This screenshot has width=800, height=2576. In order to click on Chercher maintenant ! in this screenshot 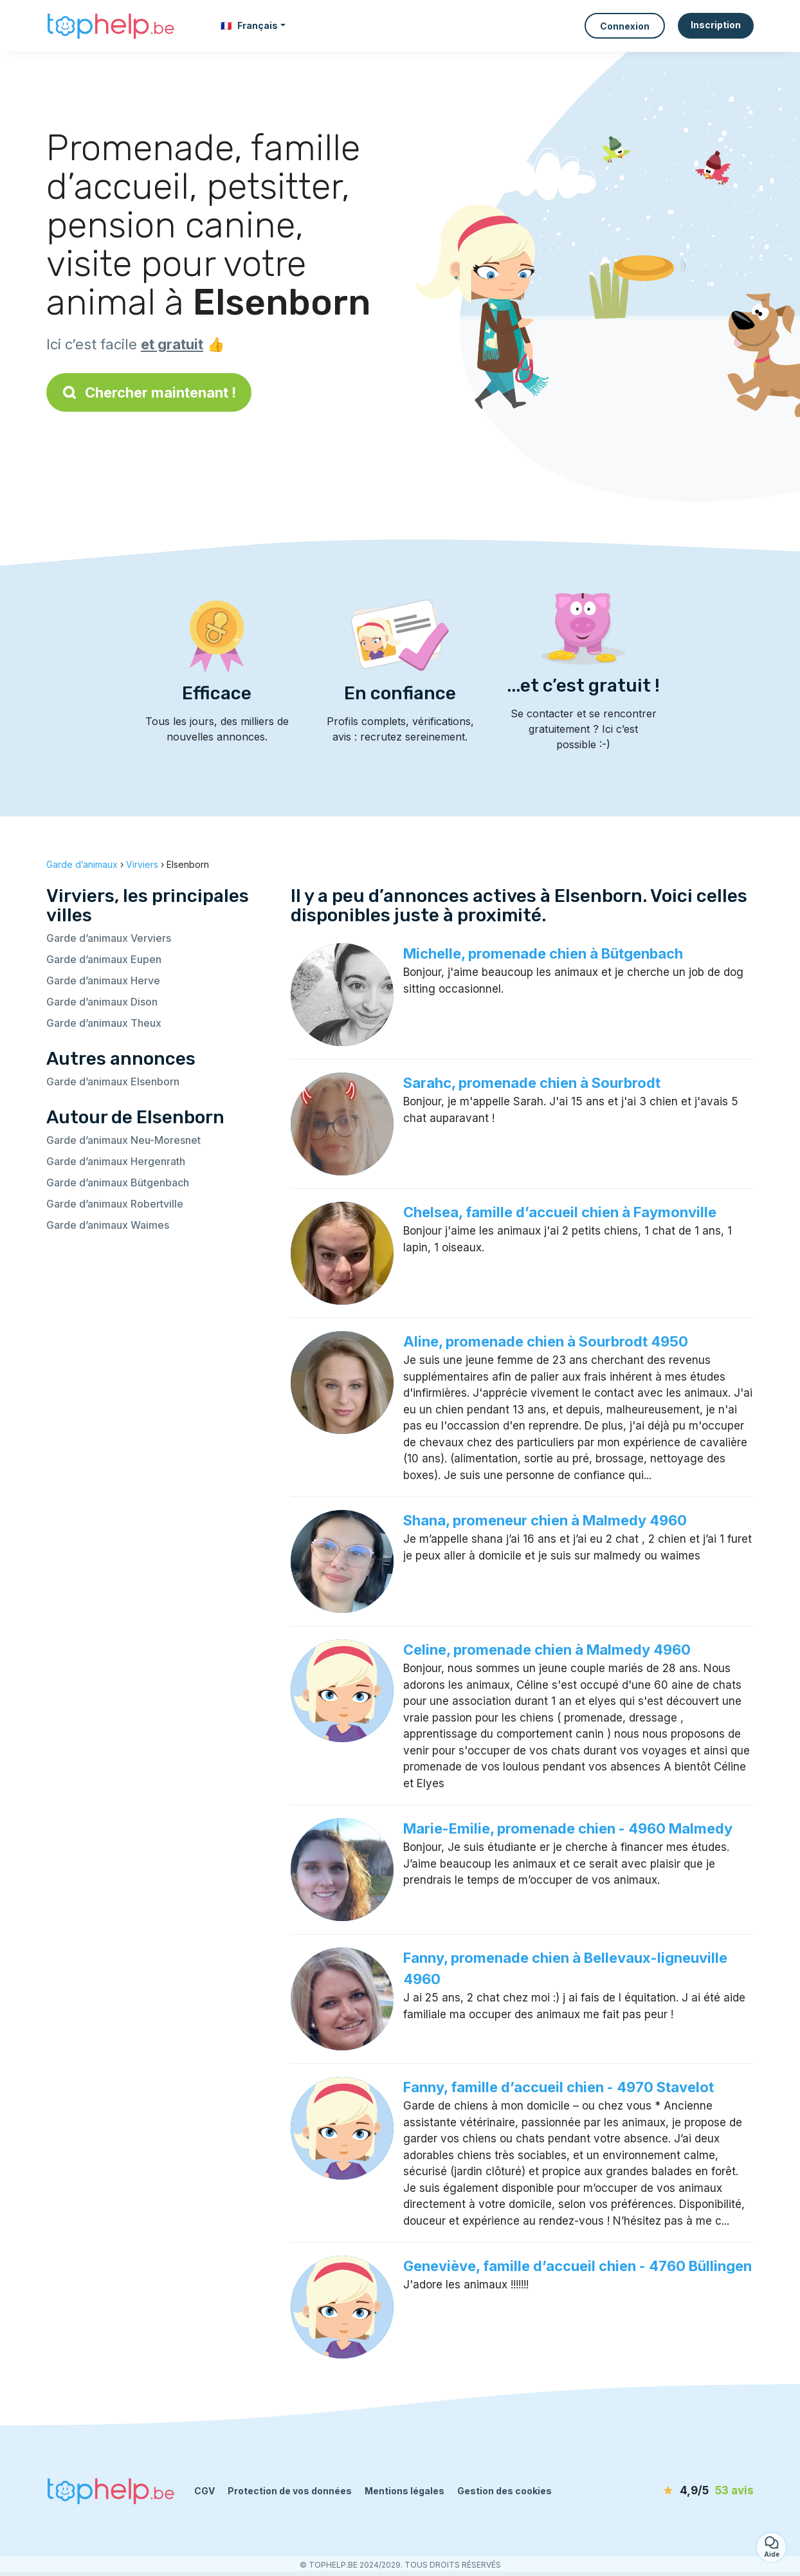, I will do `click(149, 392)`.